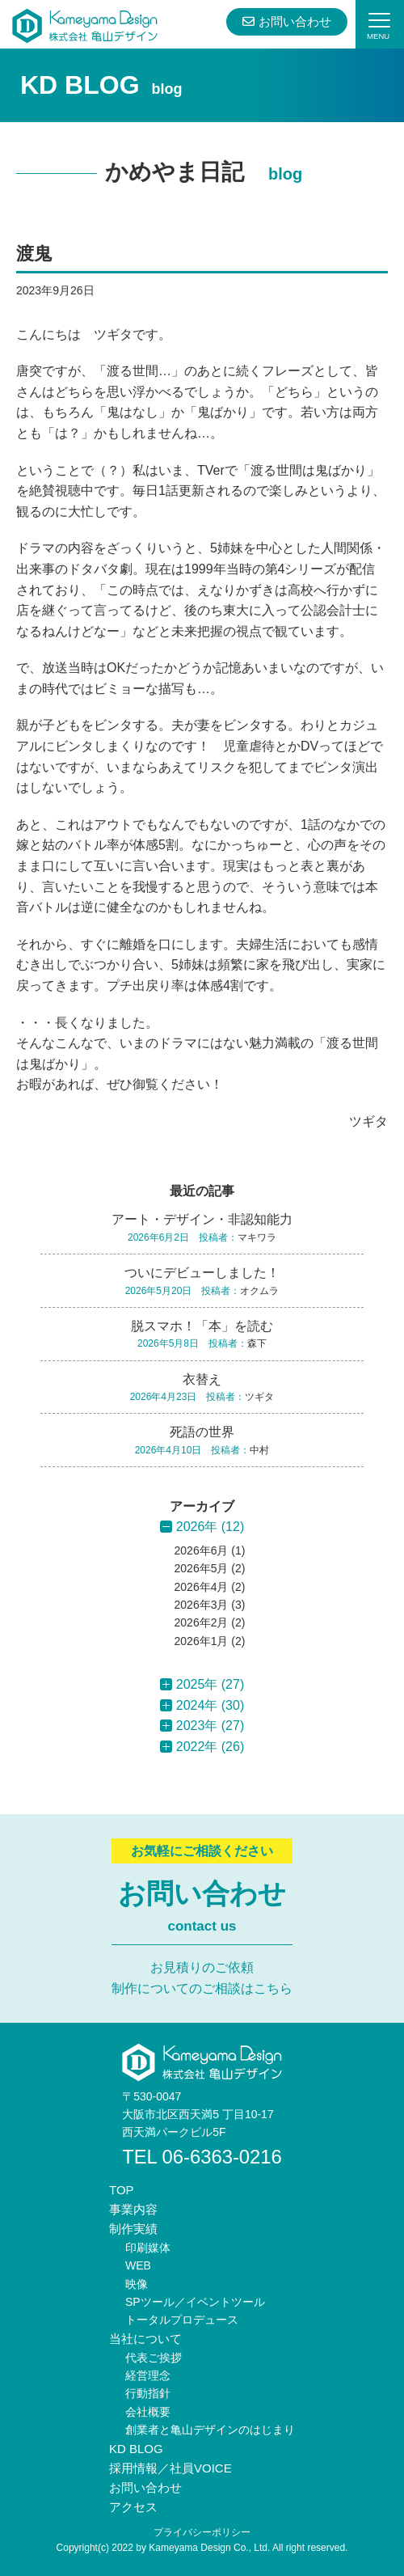  What do you see at coordinates (145, 2338) in the screenshot?
I see `当社について` at bounding box center [145, 2338].